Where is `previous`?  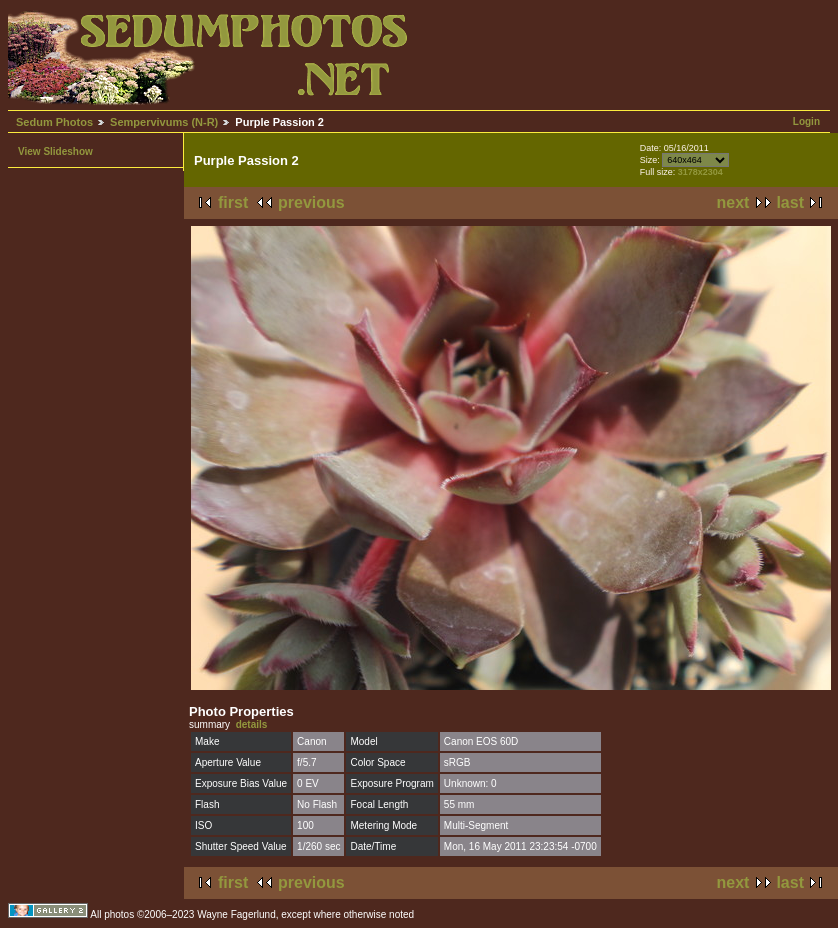 previous is located at coordinates (311, 202).